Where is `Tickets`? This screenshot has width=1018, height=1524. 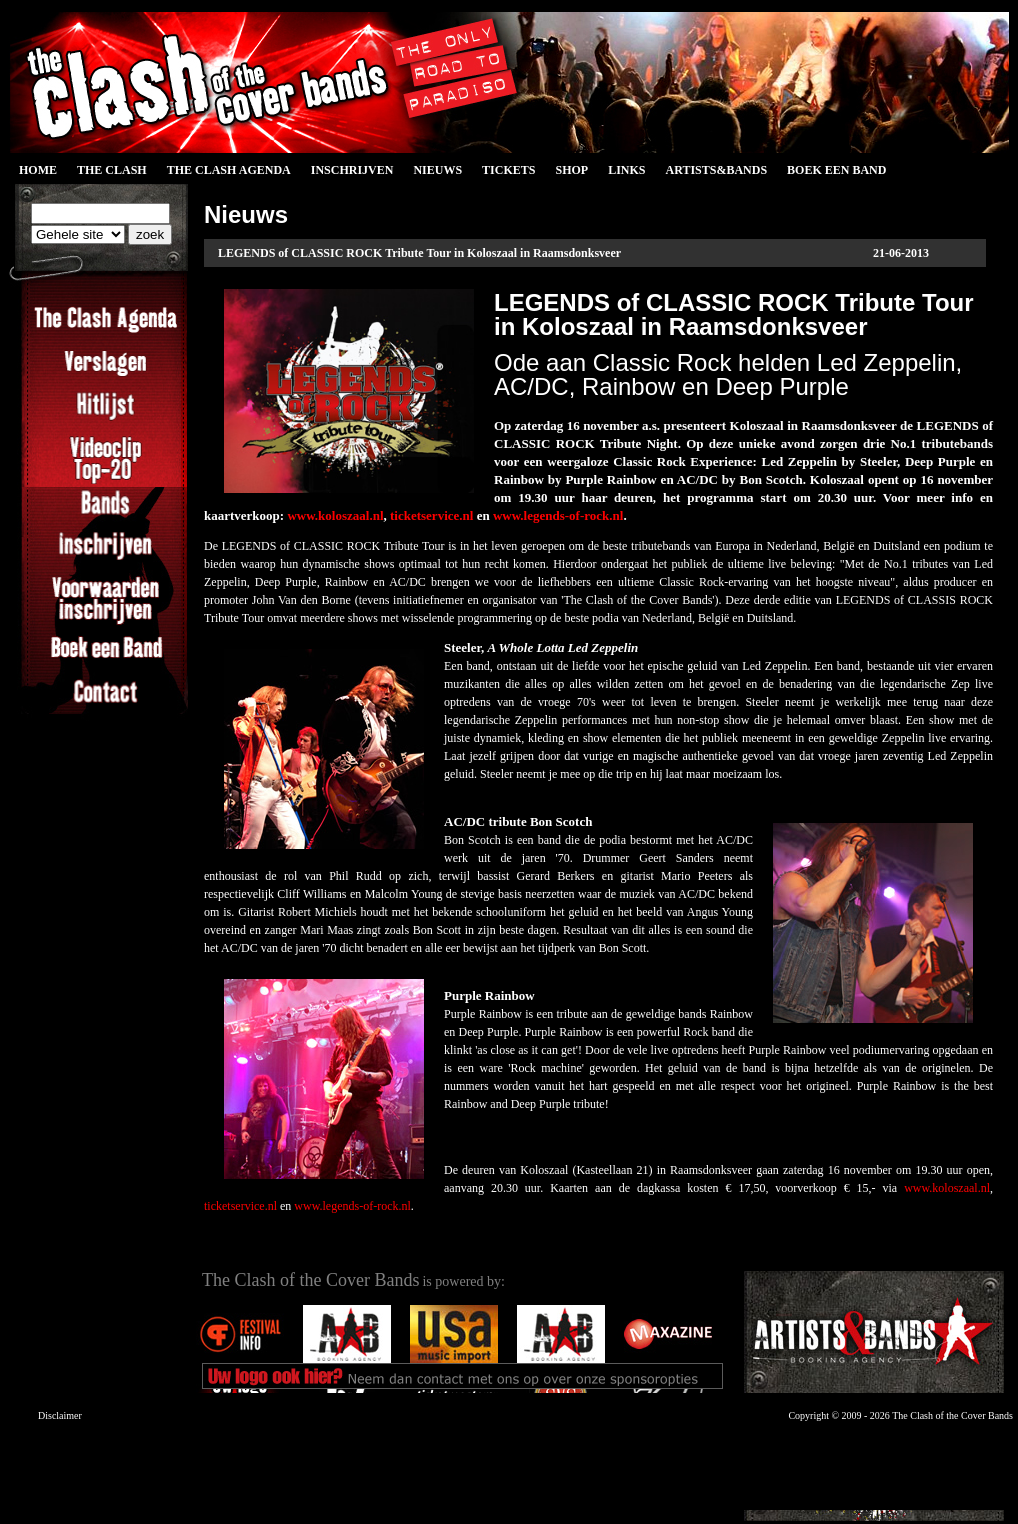
Tickets is located at coordinates (508, 170).